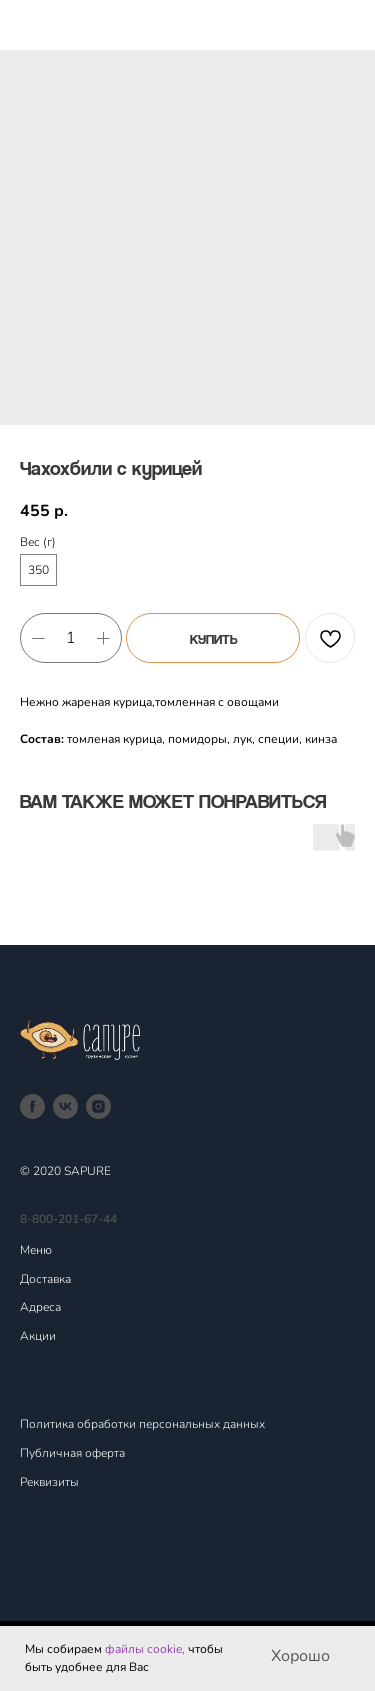 The width and height of the screenshot is (375, 1691). Describe the element at coordinates (45, 1279) in the screenshot. I see `Доставка` at that location.